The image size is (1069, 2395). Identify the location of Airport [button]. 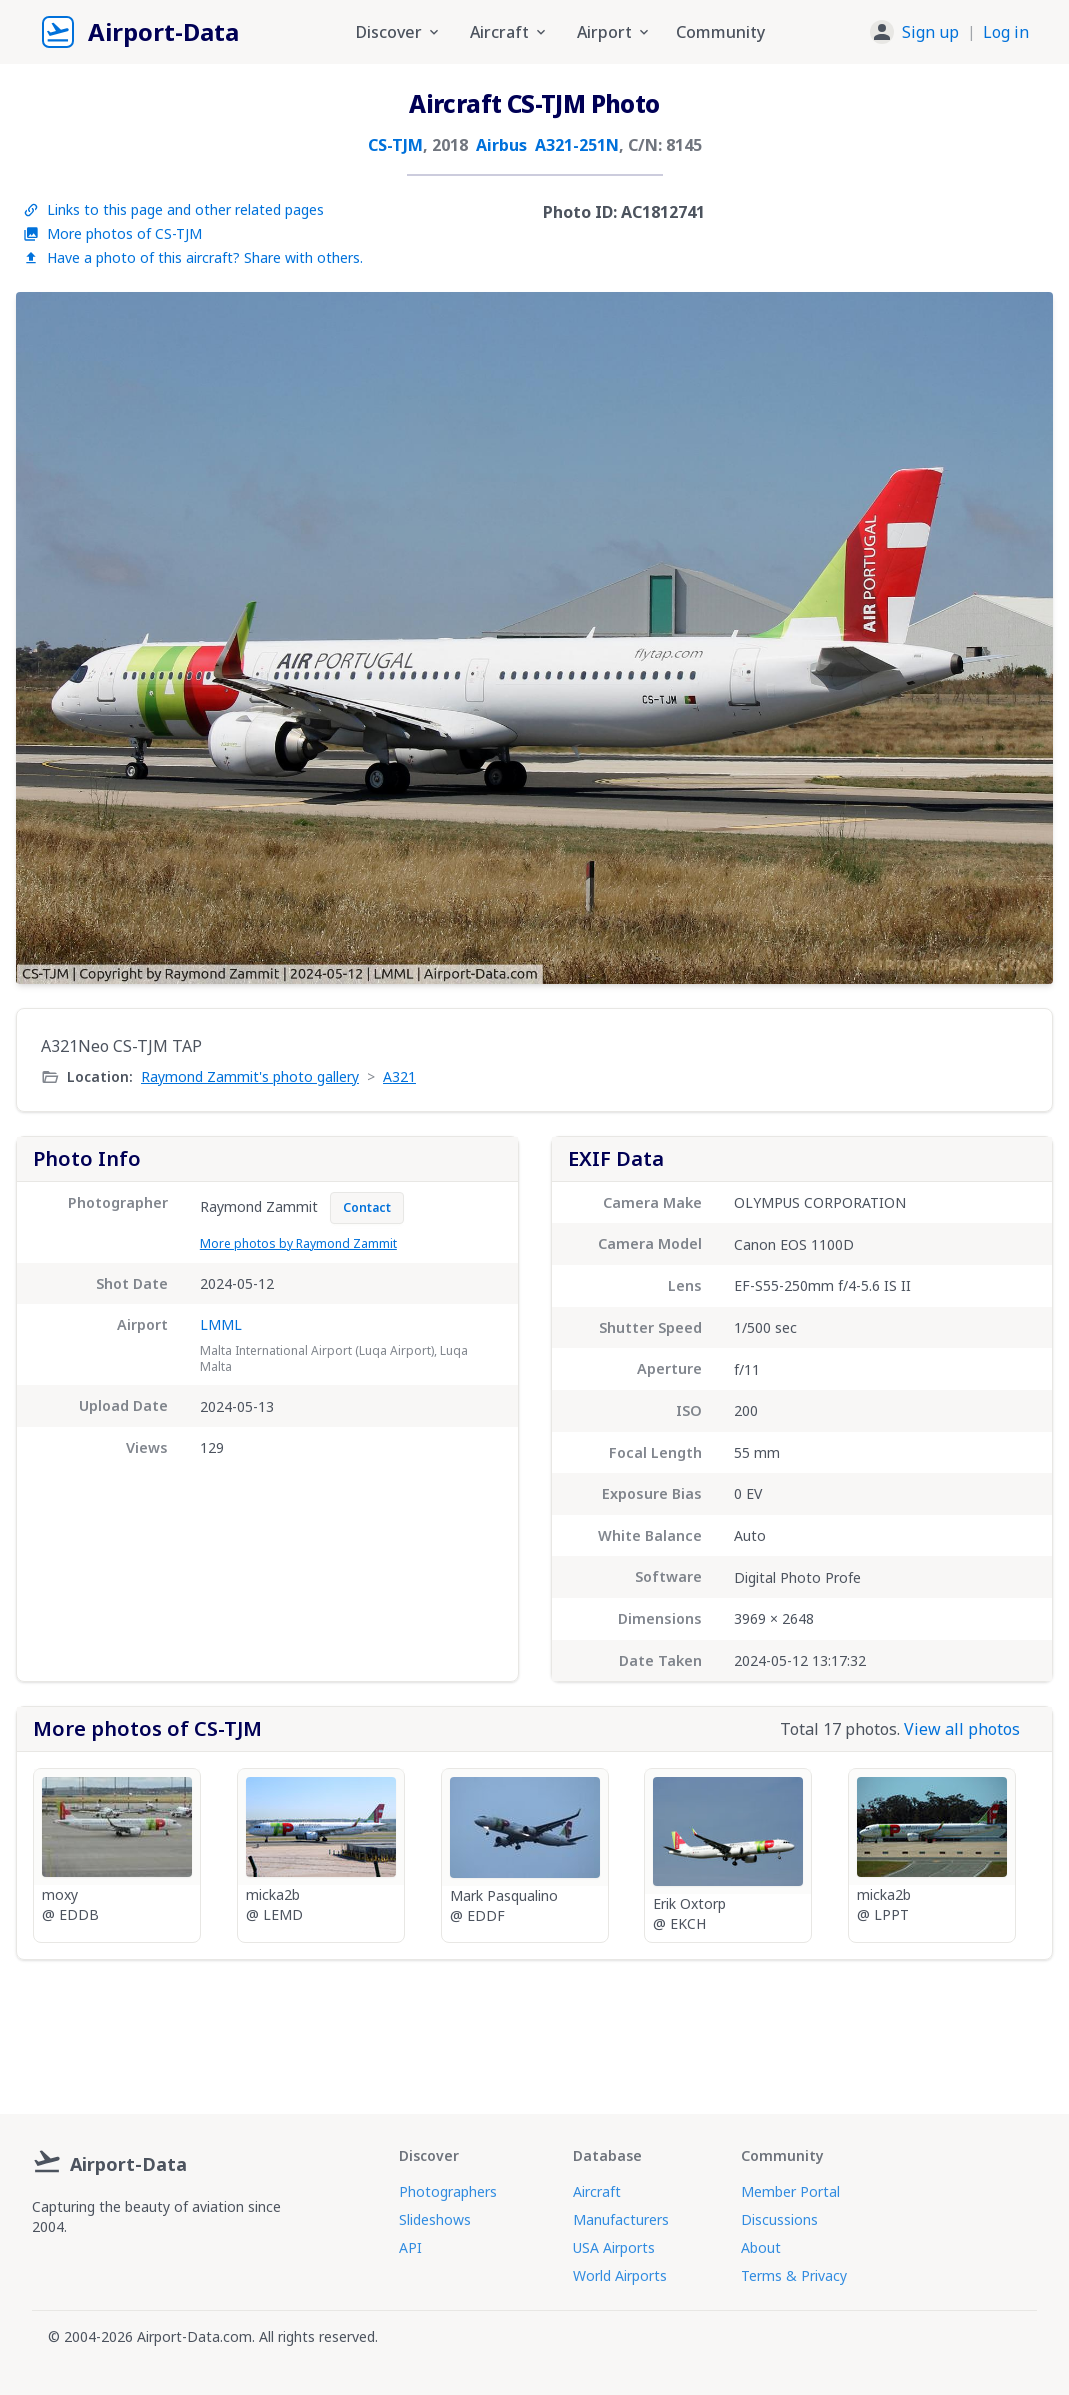
(614, 32).